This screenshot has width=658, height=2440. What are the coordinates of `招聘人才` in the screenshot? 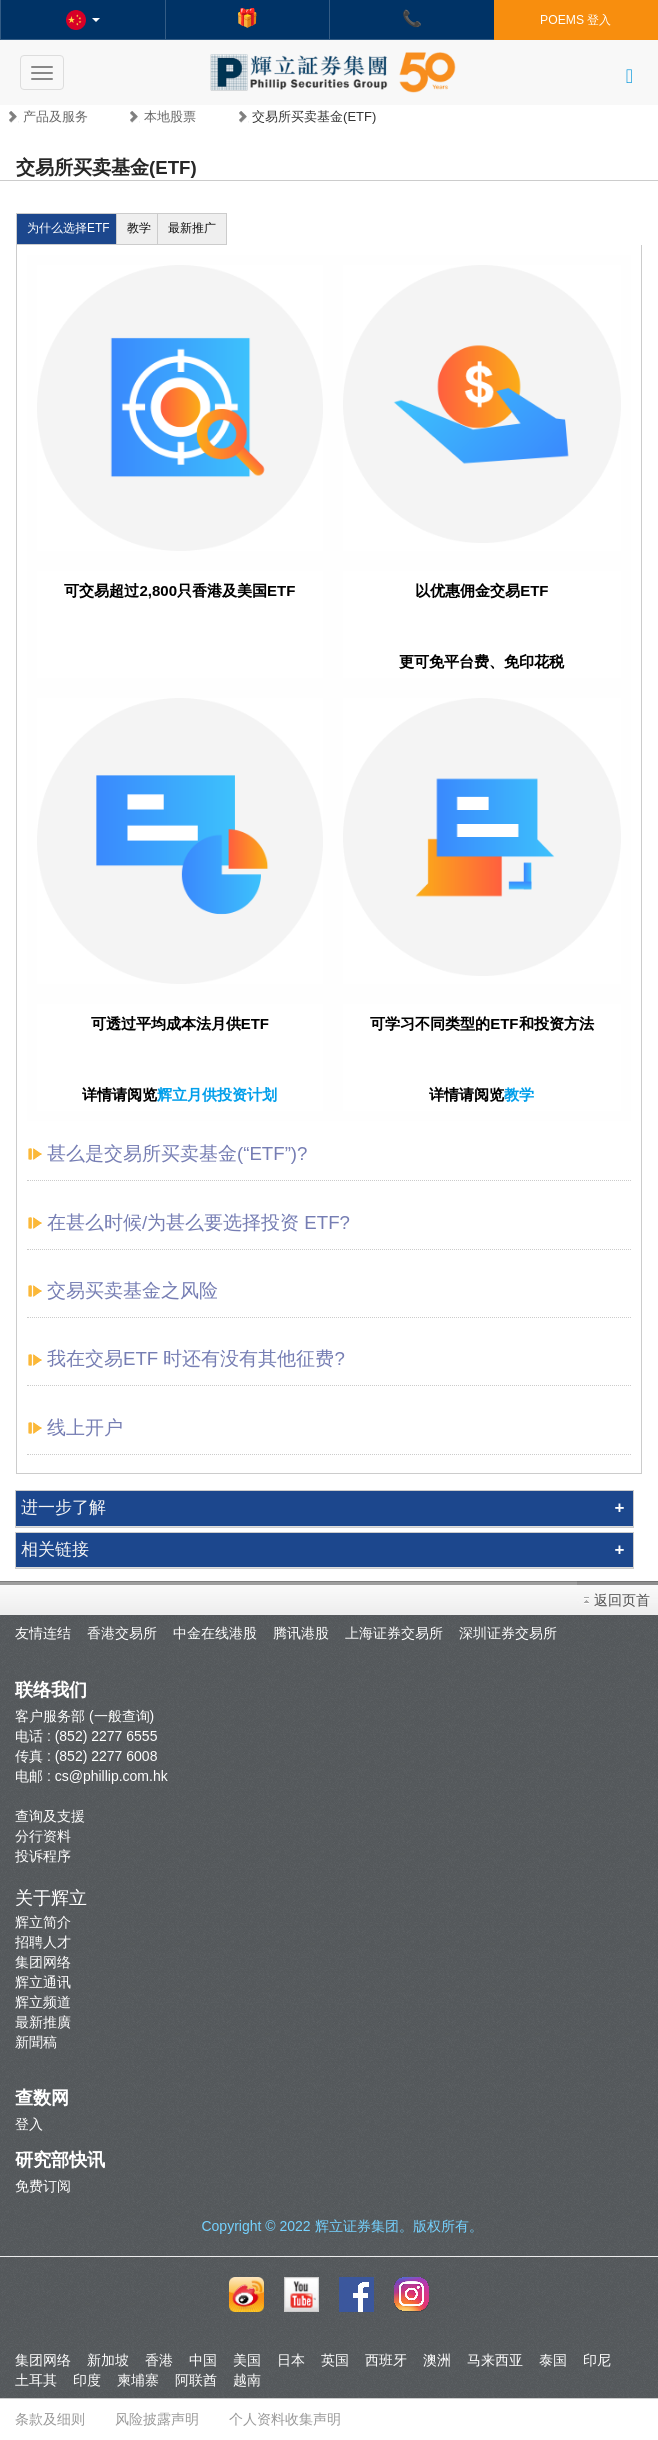 It's located at (43, 1942).